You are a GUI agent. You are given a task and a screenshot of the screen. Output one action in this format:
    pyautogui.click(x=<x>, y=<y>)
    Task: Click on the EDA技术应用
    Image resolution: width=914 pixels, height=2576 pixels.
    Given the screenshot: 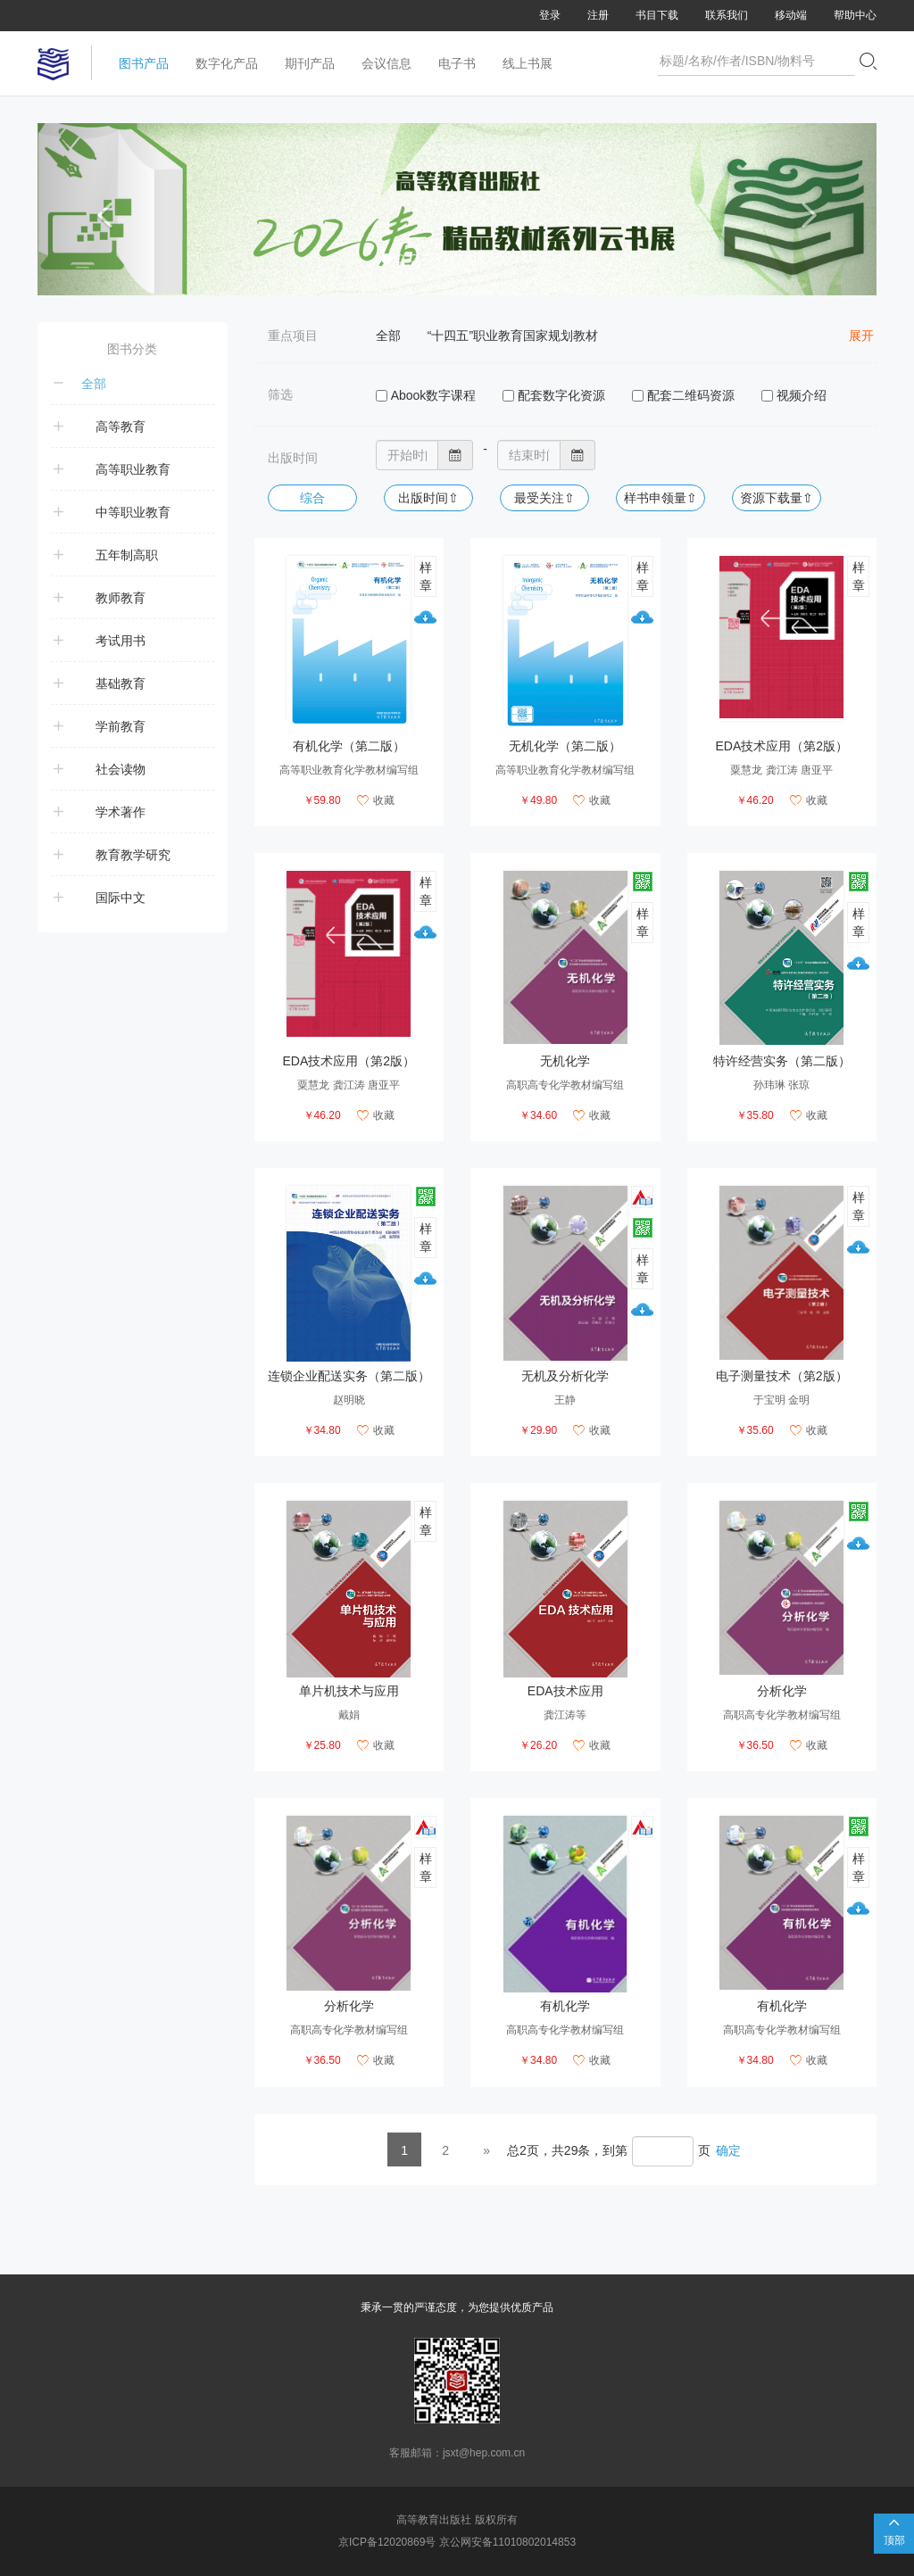 What is the action you would take?
    pyautogui.click(x=565, y=1691)
    